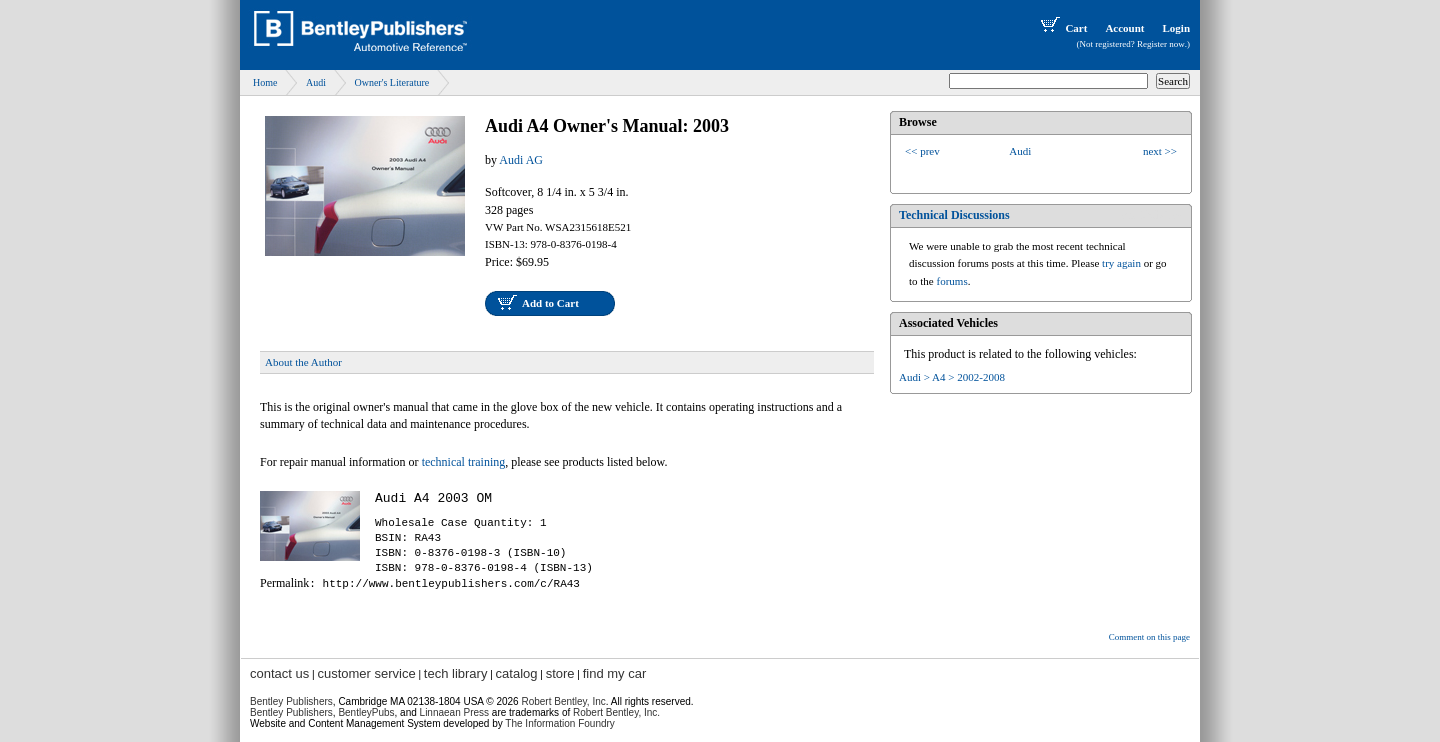 Image resolution: width=1440 pixels, height=742 pixels. Describe the element at coordinates (291, 701) in the screenshot. I see `Bentley Publishers` at that location.